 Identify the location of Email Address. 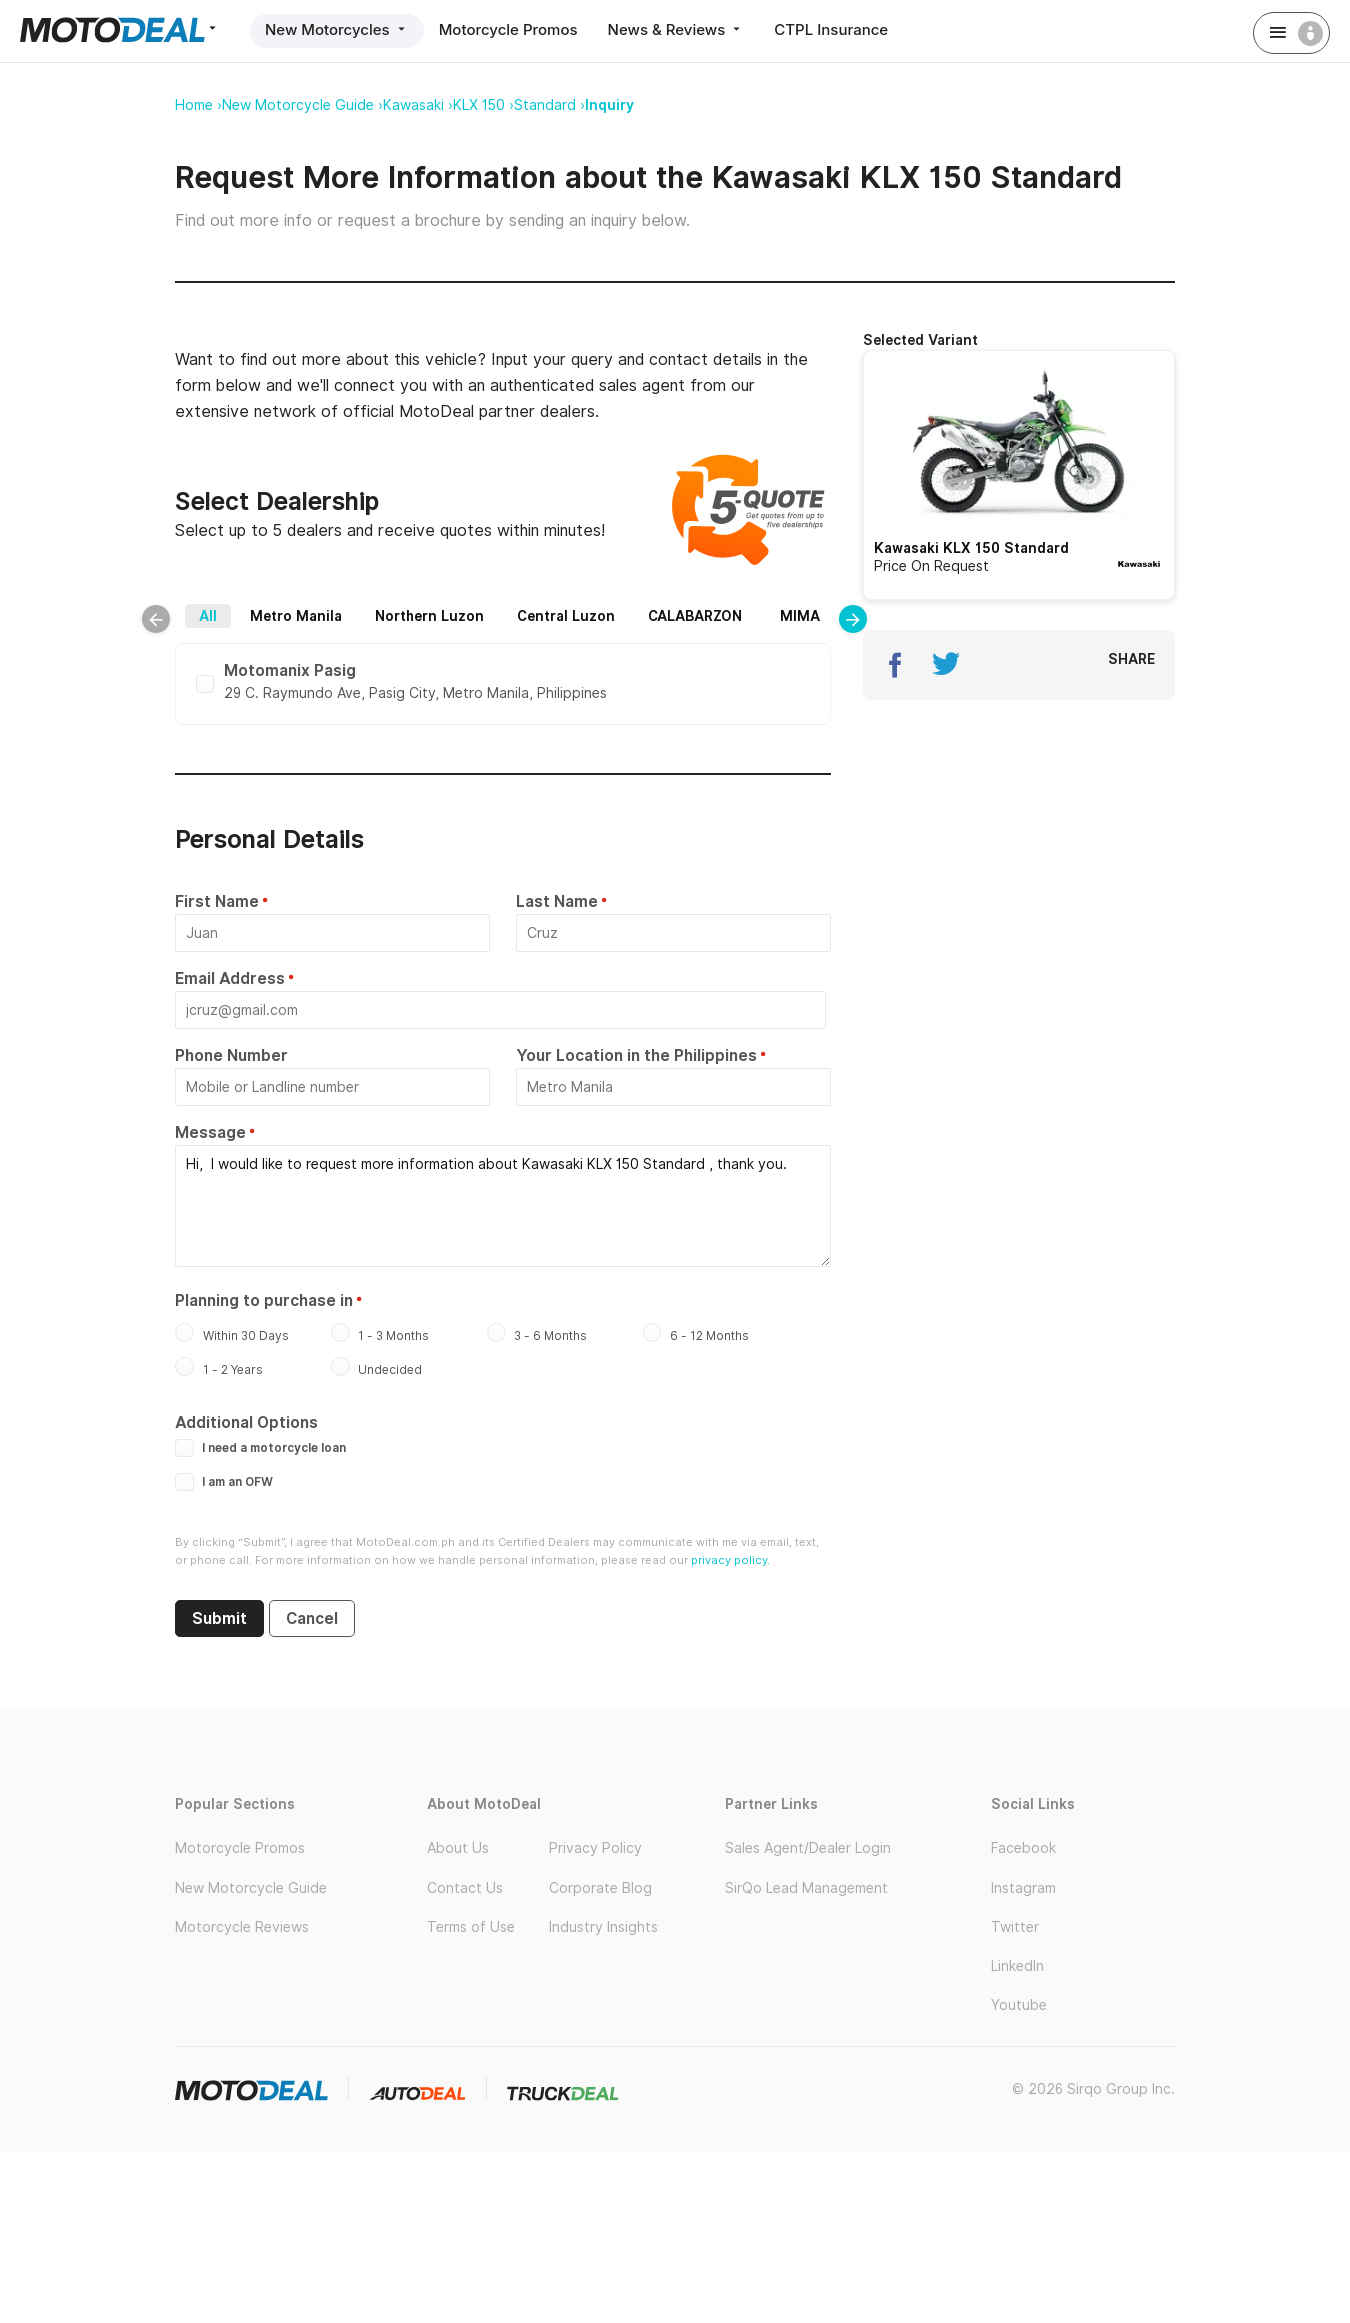
(230, 978).